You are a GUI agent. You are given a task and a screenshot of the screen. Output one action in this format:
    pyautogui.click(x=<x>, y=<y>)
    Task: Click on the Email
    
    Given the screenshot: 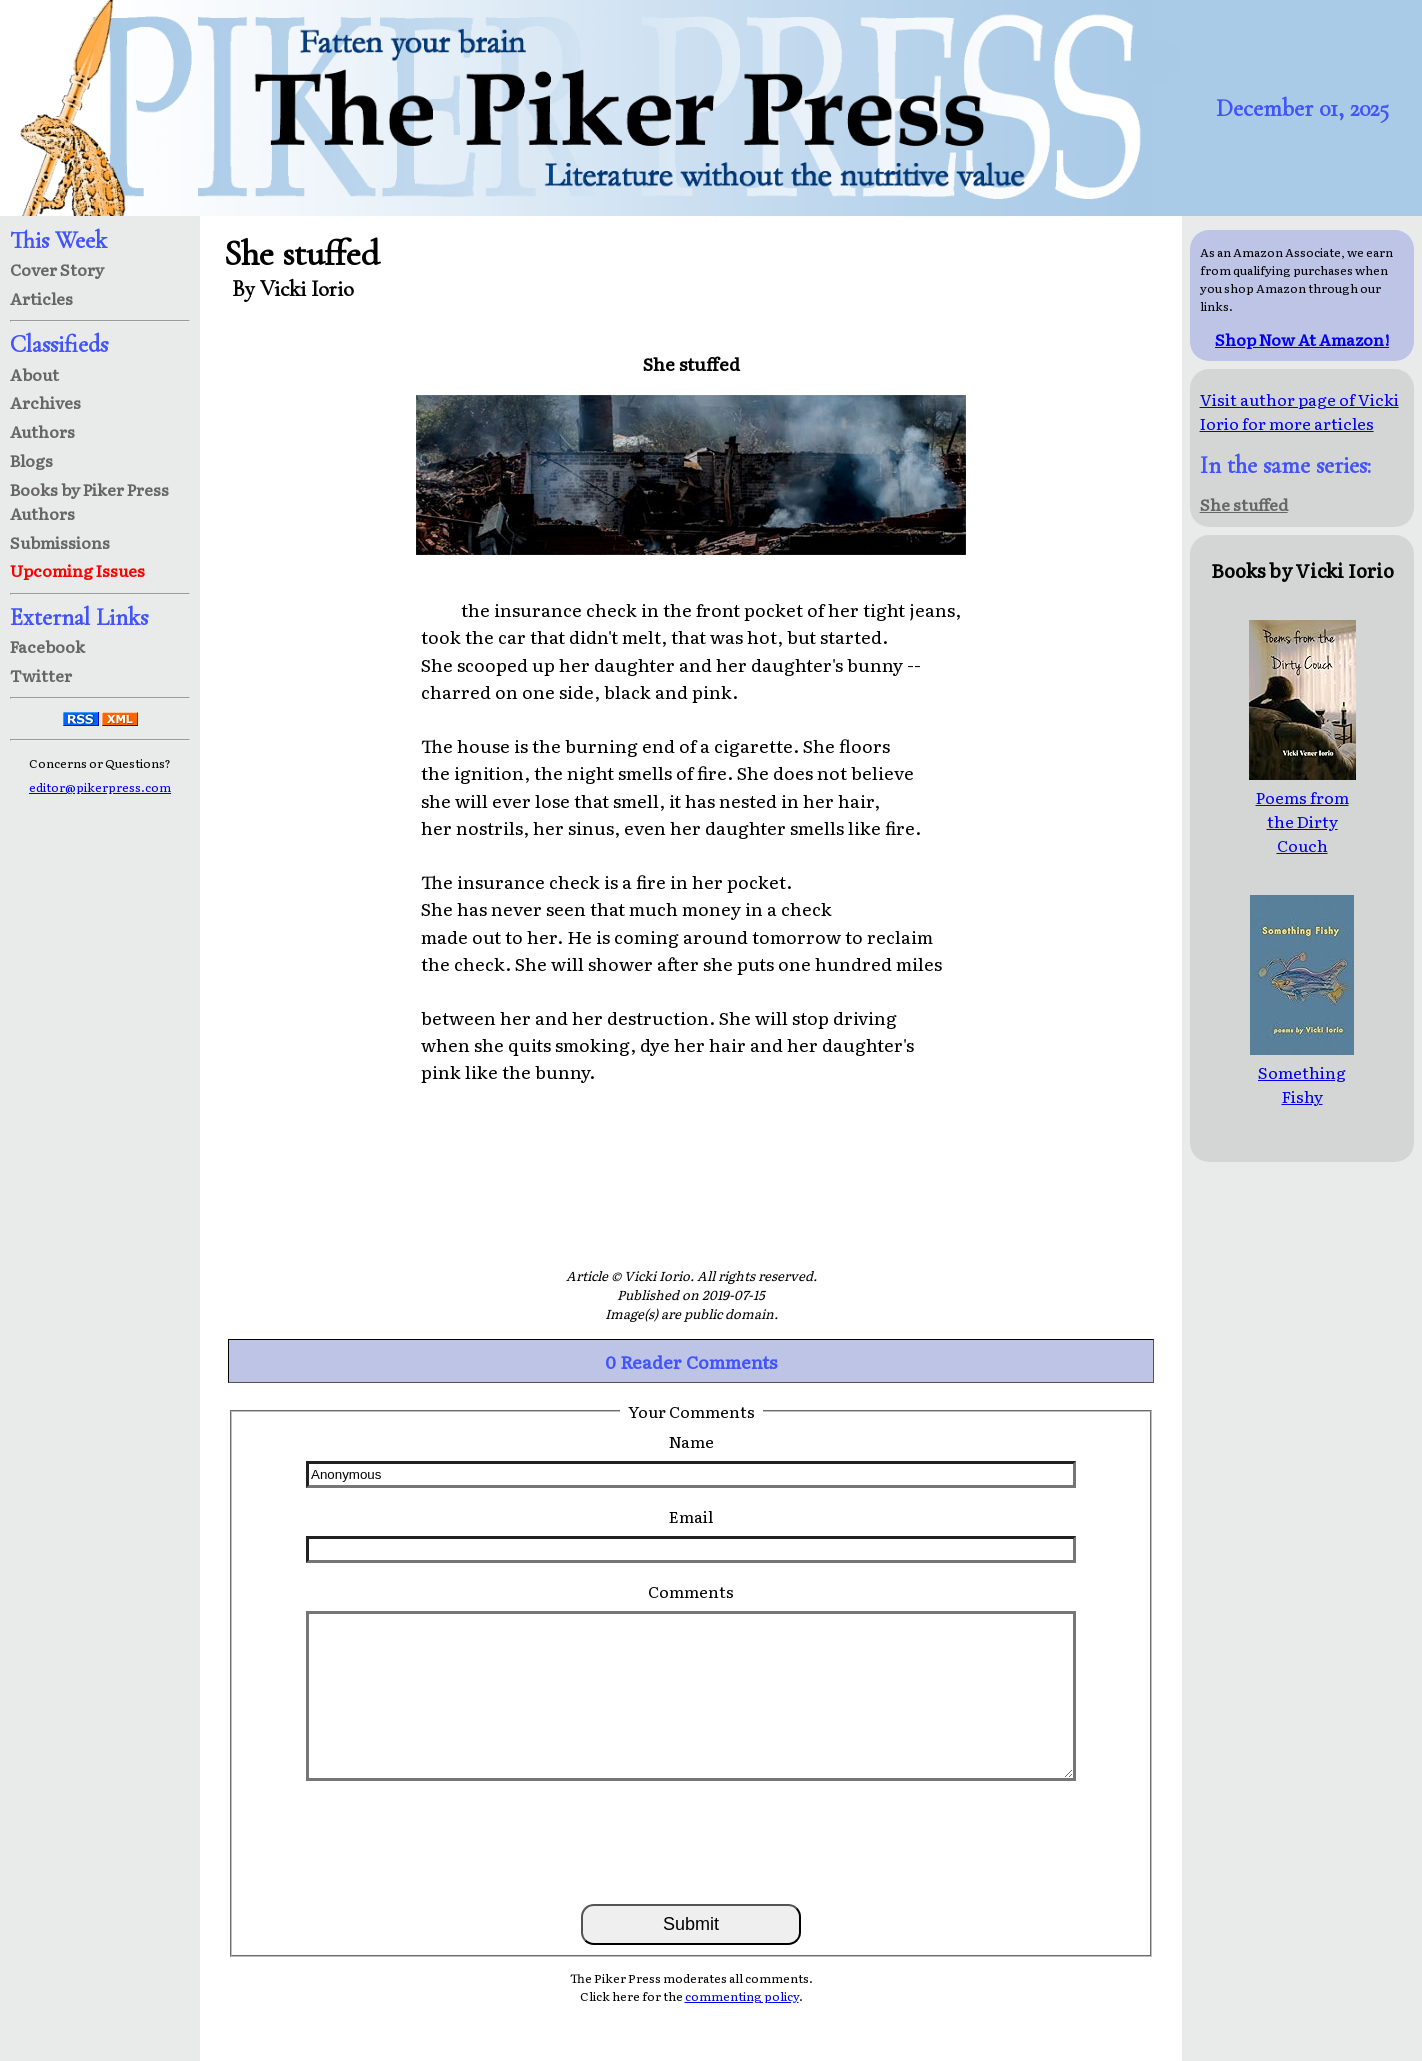 What is the action you would take?
    pyautogui.click(x=691, y=1516)
    